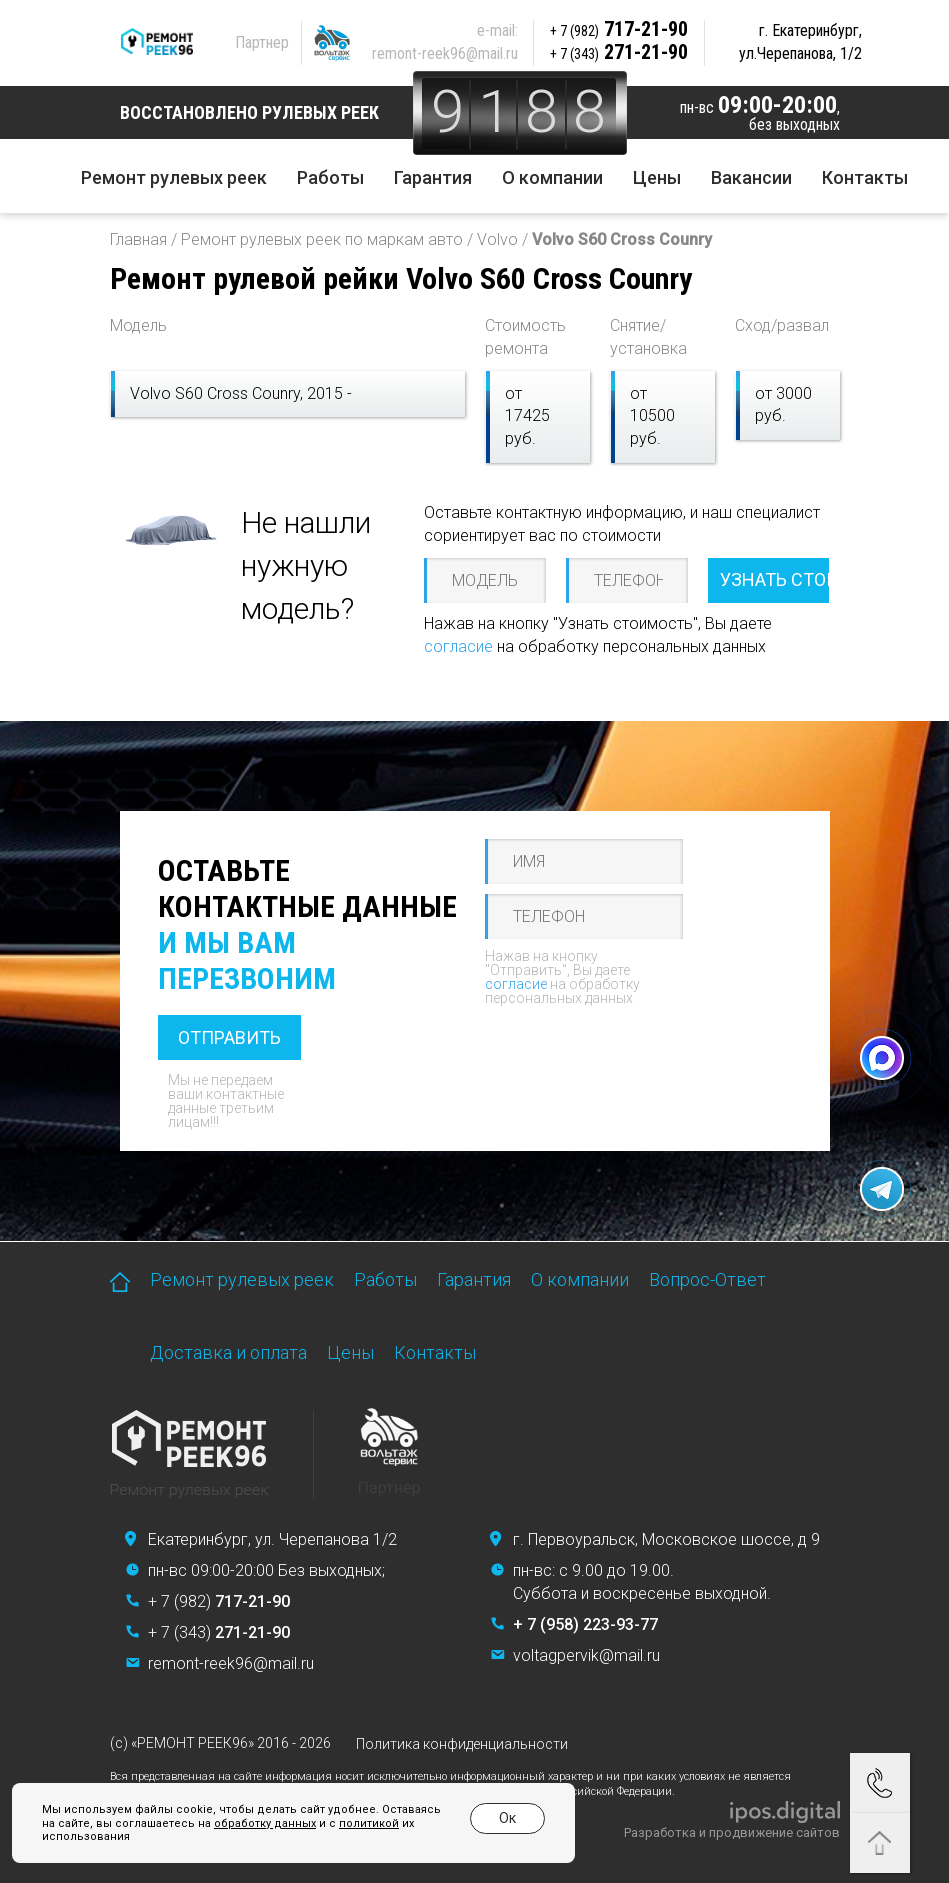  What do you see at coordinates (751, 177) in the screenshot?
I see `Вакансии` at bounding box center [751, 177].